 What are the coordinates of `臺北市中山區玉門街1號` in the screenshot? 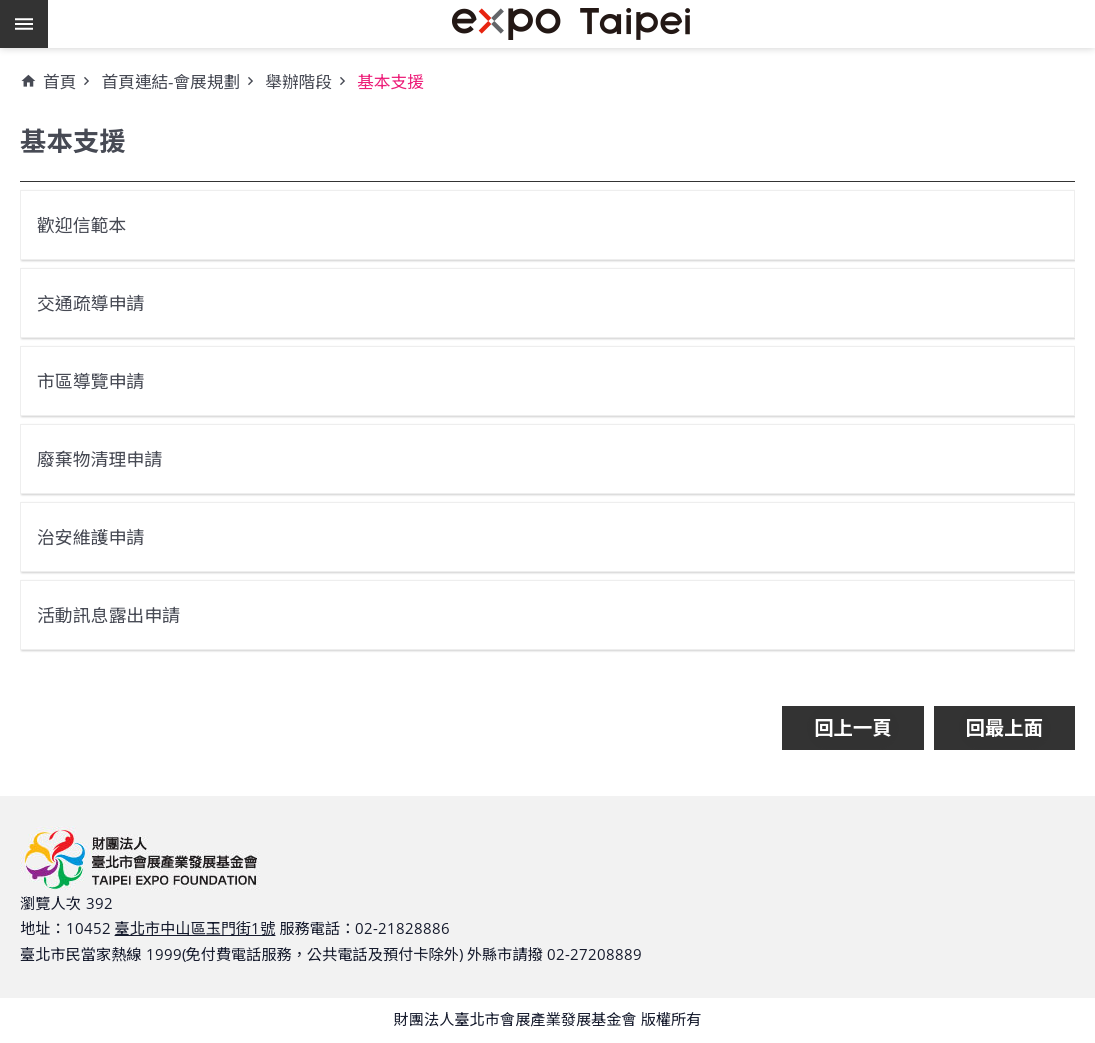 It's located at (195, 928).